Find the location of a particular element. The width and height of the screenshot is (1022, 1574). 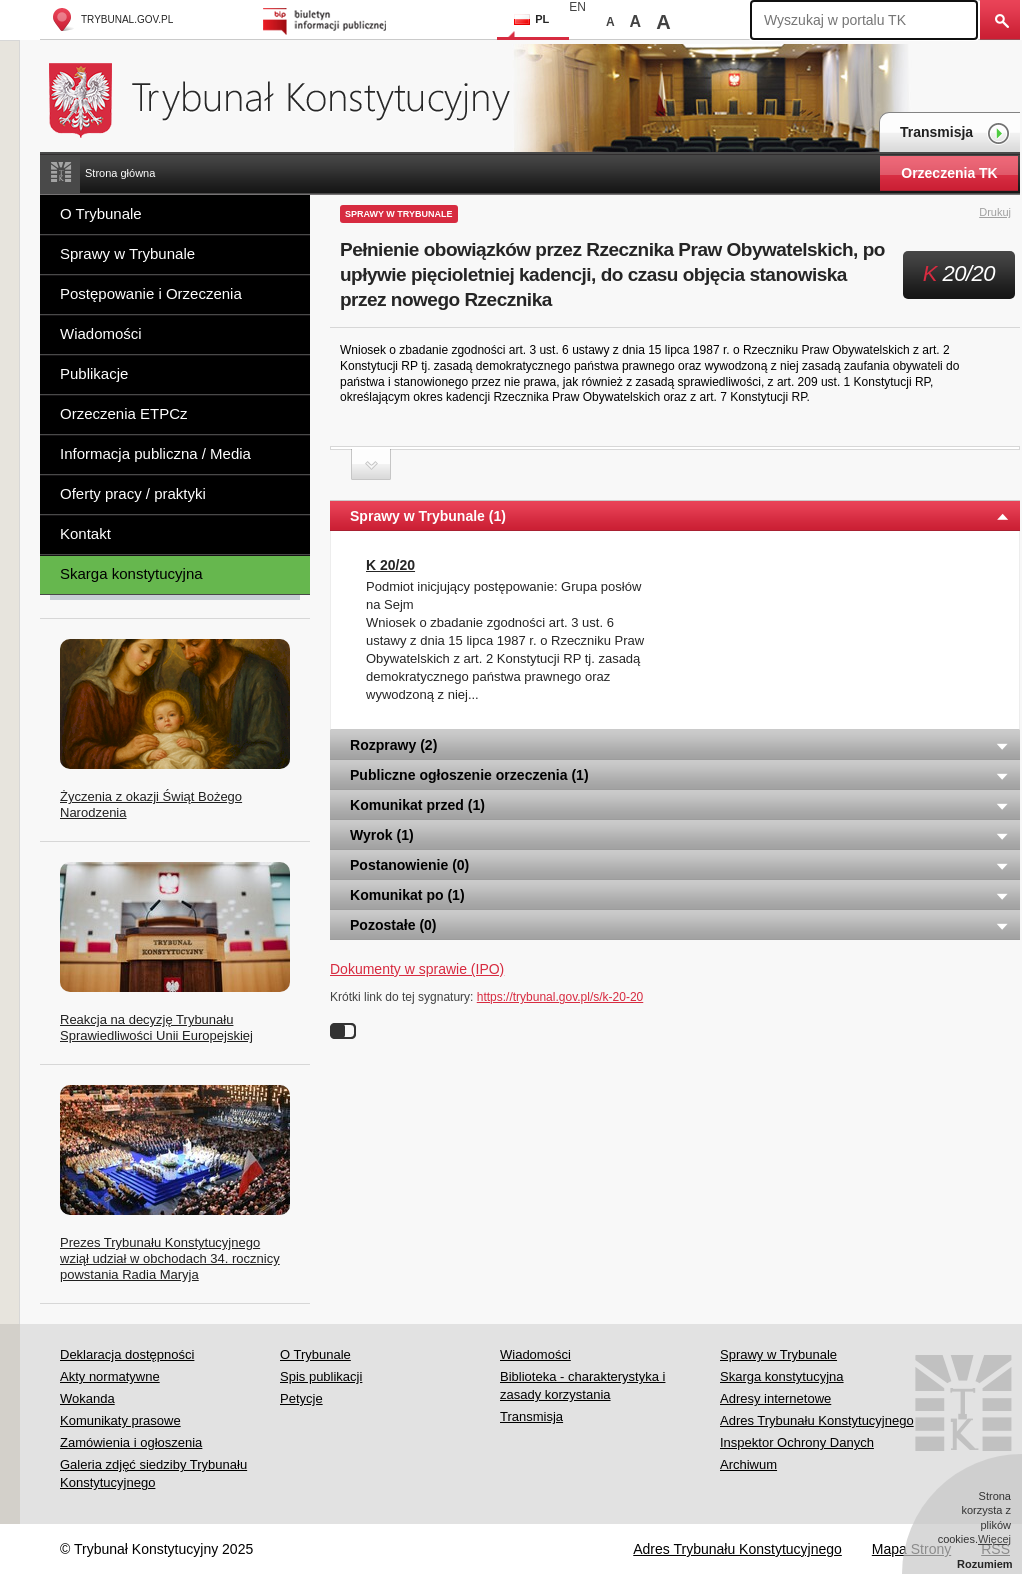

Skarga konstytucyjna is located at coordinates (131, 573).